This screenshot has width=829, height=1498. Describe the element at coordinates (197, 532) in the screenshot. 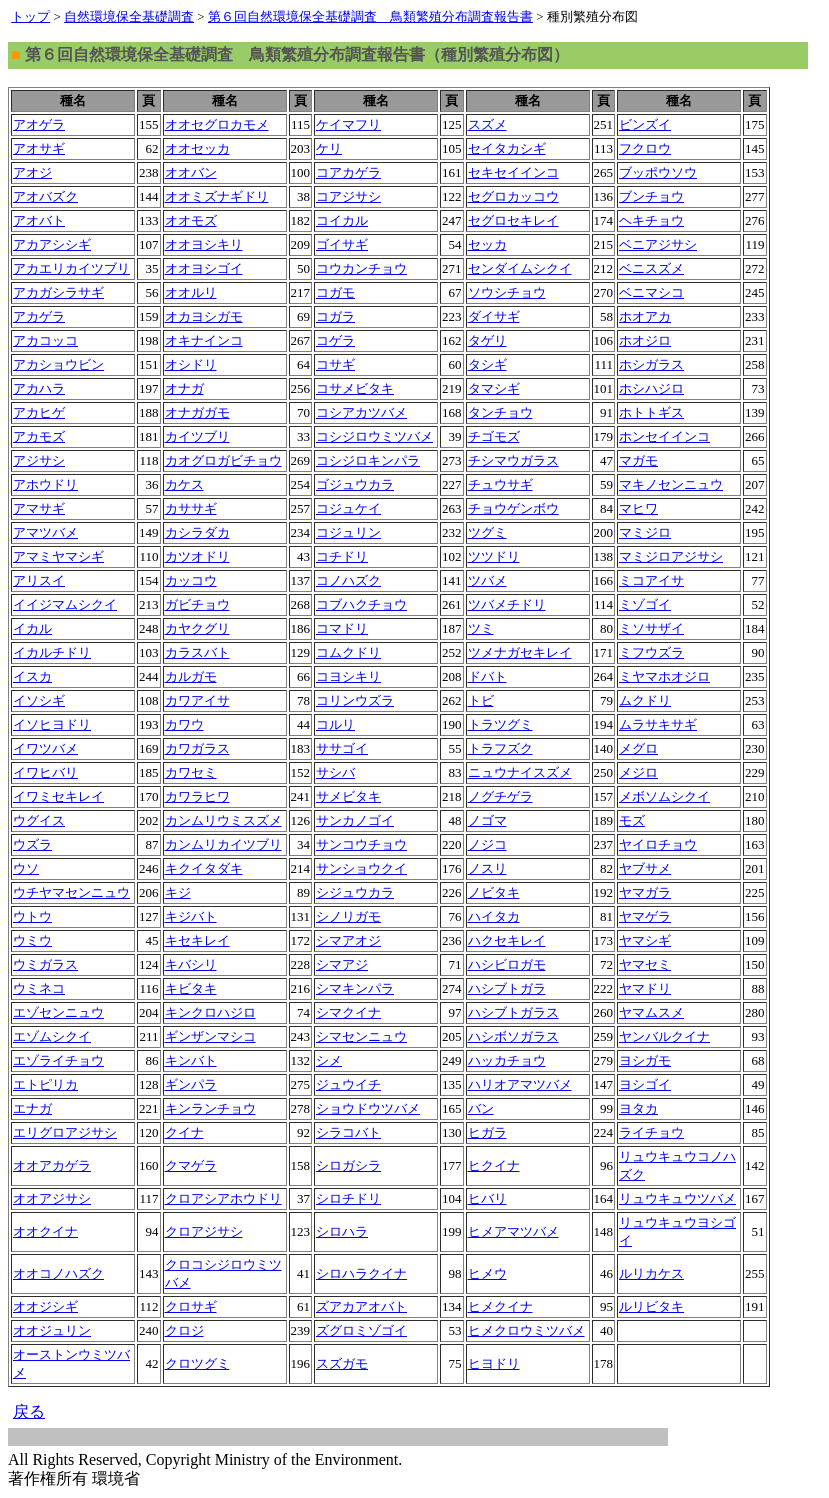

I see `カシラダカ` at that location.